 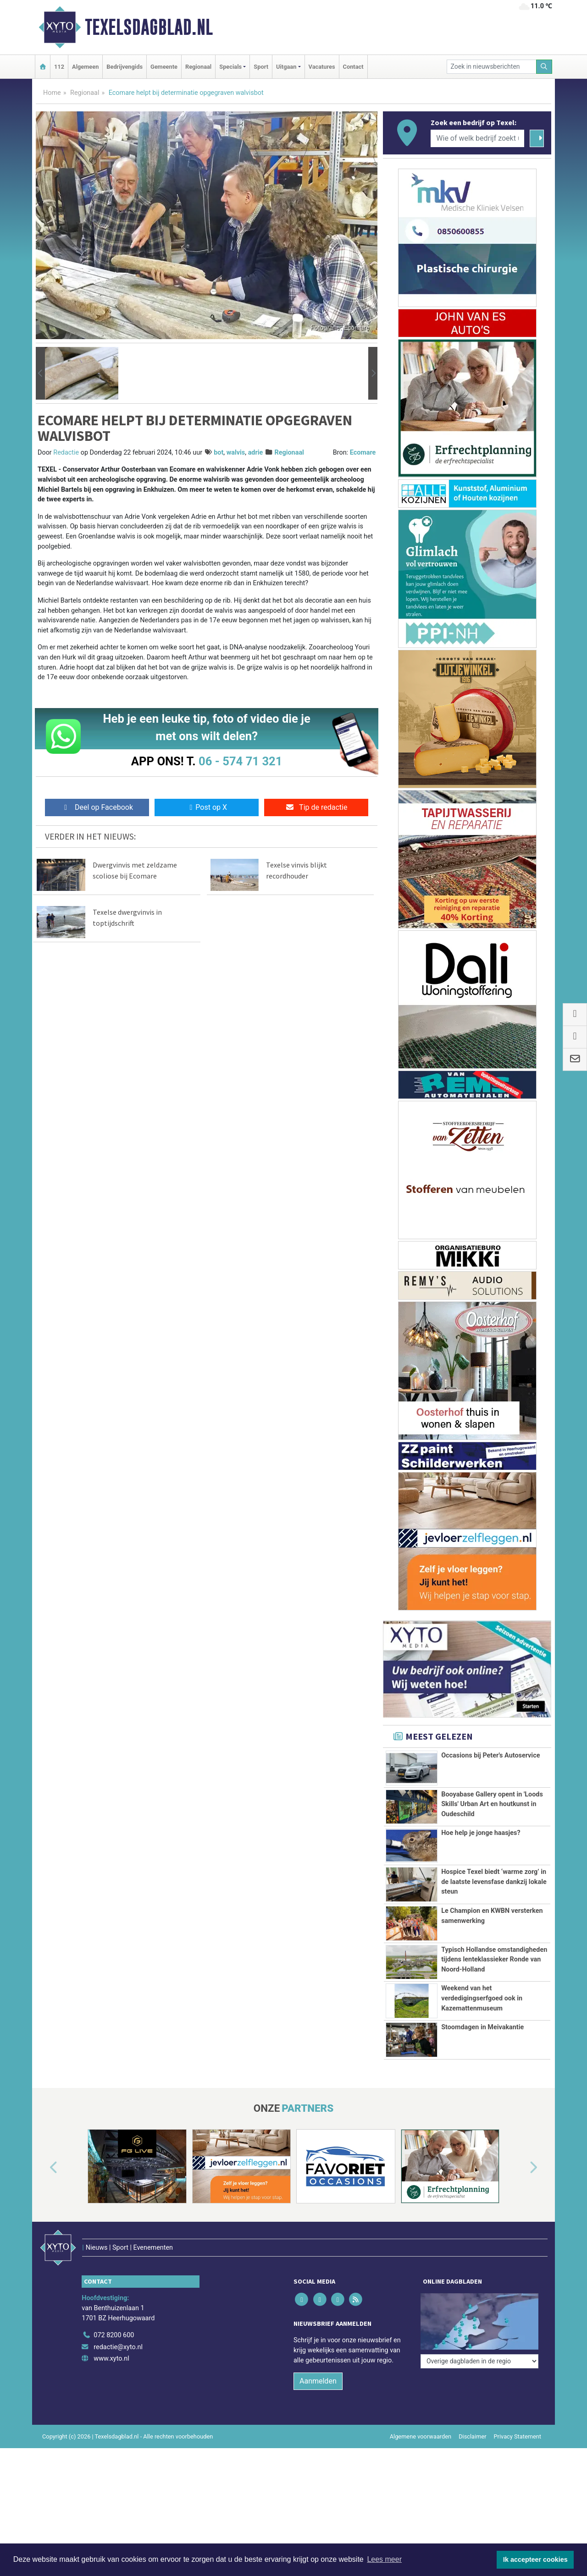 What do you see at coordinates (494, 1881) in the screenshot?
I see `Hospice Texel biedt ‘warme zorg’ in de laatste levensfase dankzij lokale steun` at bounding box center [494, 1881].